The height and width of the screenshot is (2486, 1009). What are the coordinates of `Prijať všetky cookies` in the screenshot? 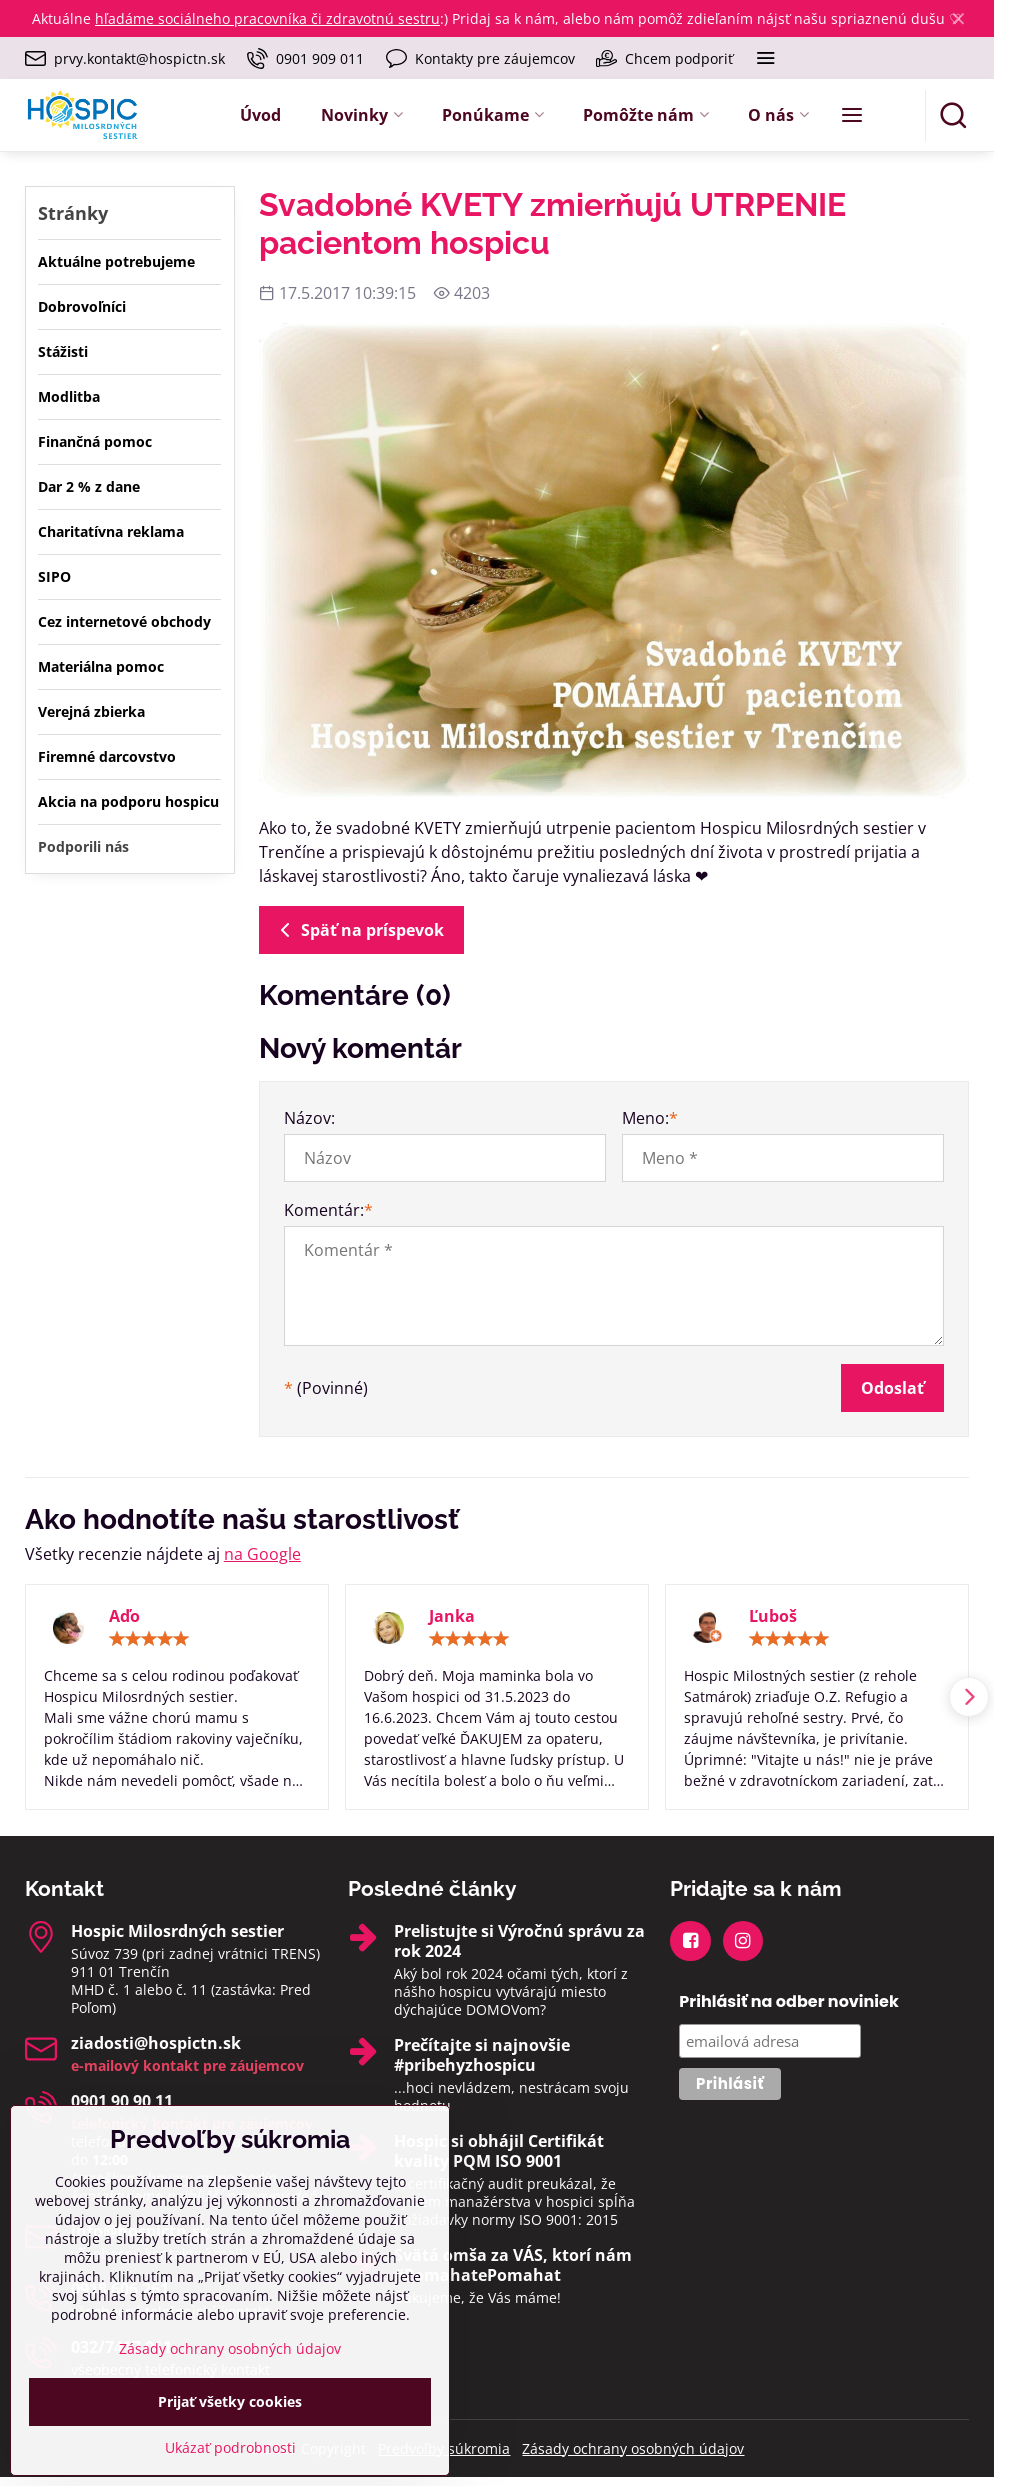 It's located at (230, 2445).